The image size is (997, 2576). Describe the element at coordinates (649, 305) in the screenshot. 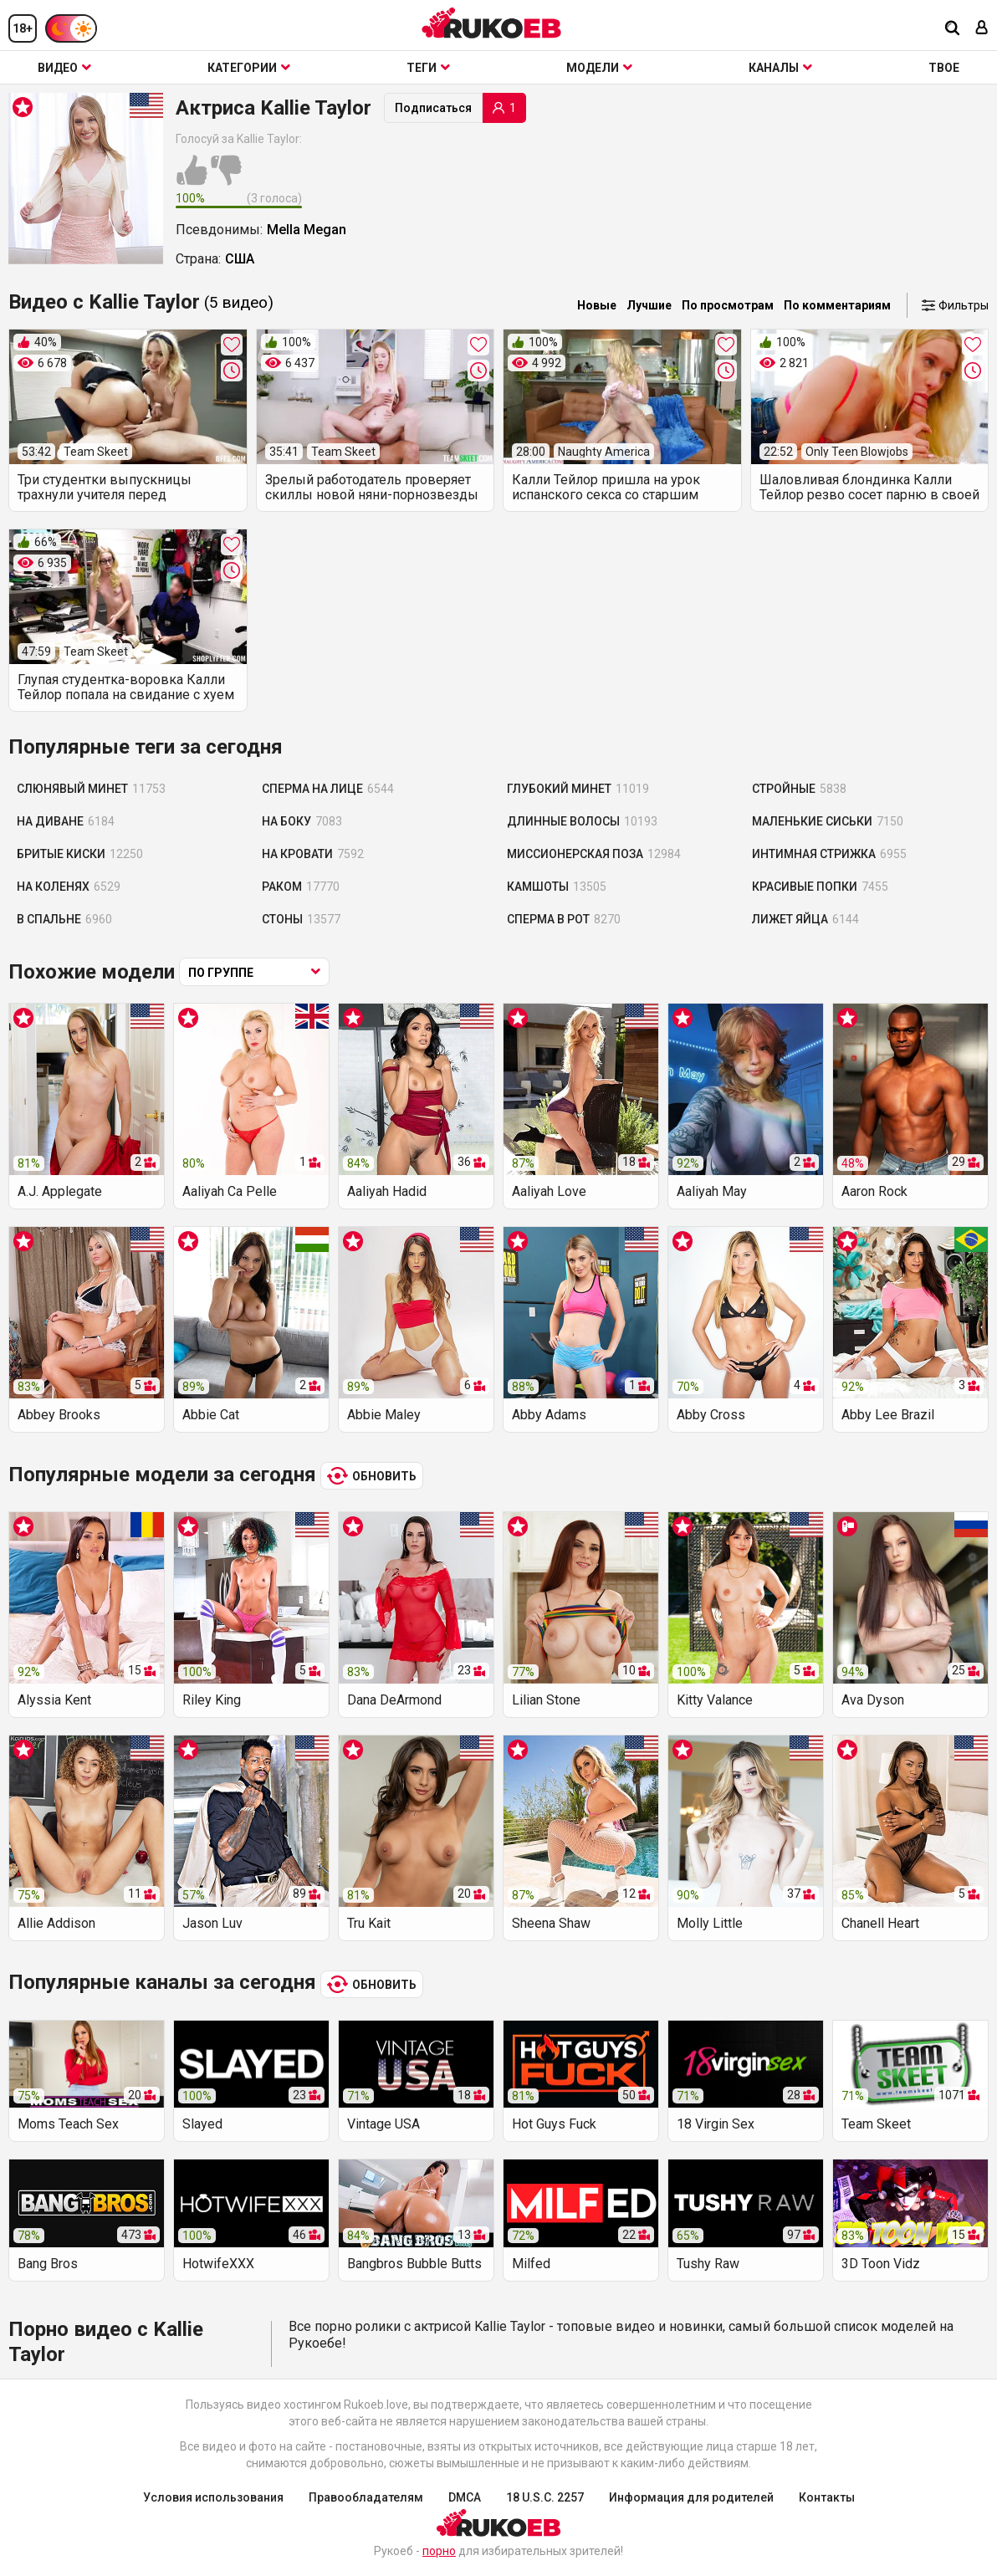

I see `Лучшие` at that location.